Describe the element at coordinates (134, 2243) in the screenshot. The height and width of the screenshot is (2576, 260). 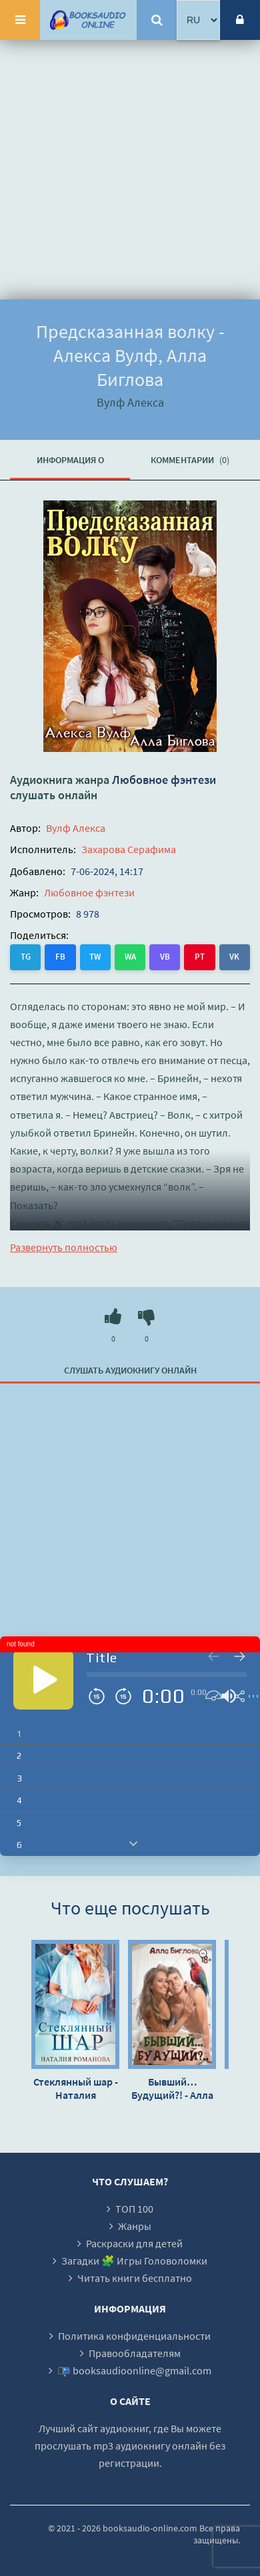
I see `Раскраски для детей` at that location.